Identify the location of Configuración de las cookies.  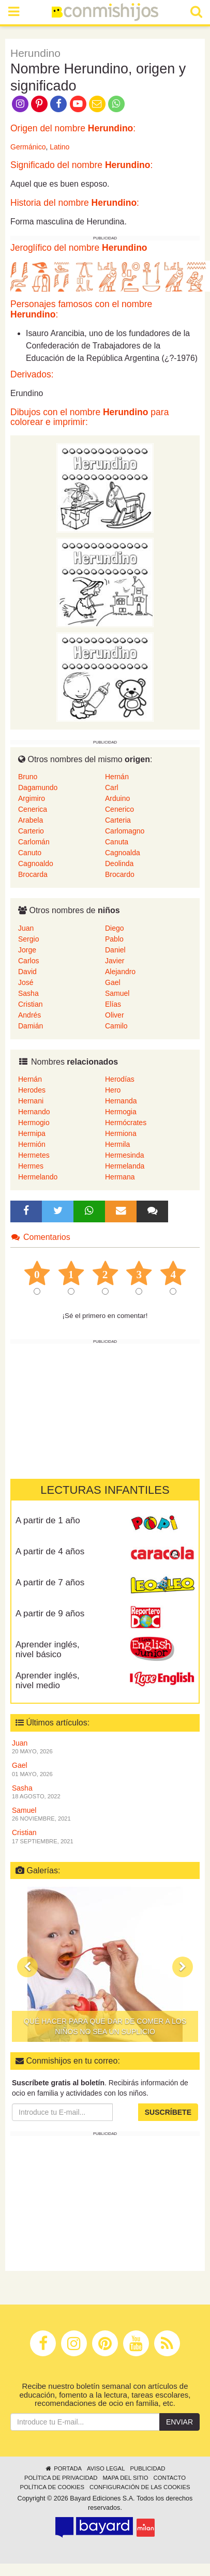
(139, 2487).